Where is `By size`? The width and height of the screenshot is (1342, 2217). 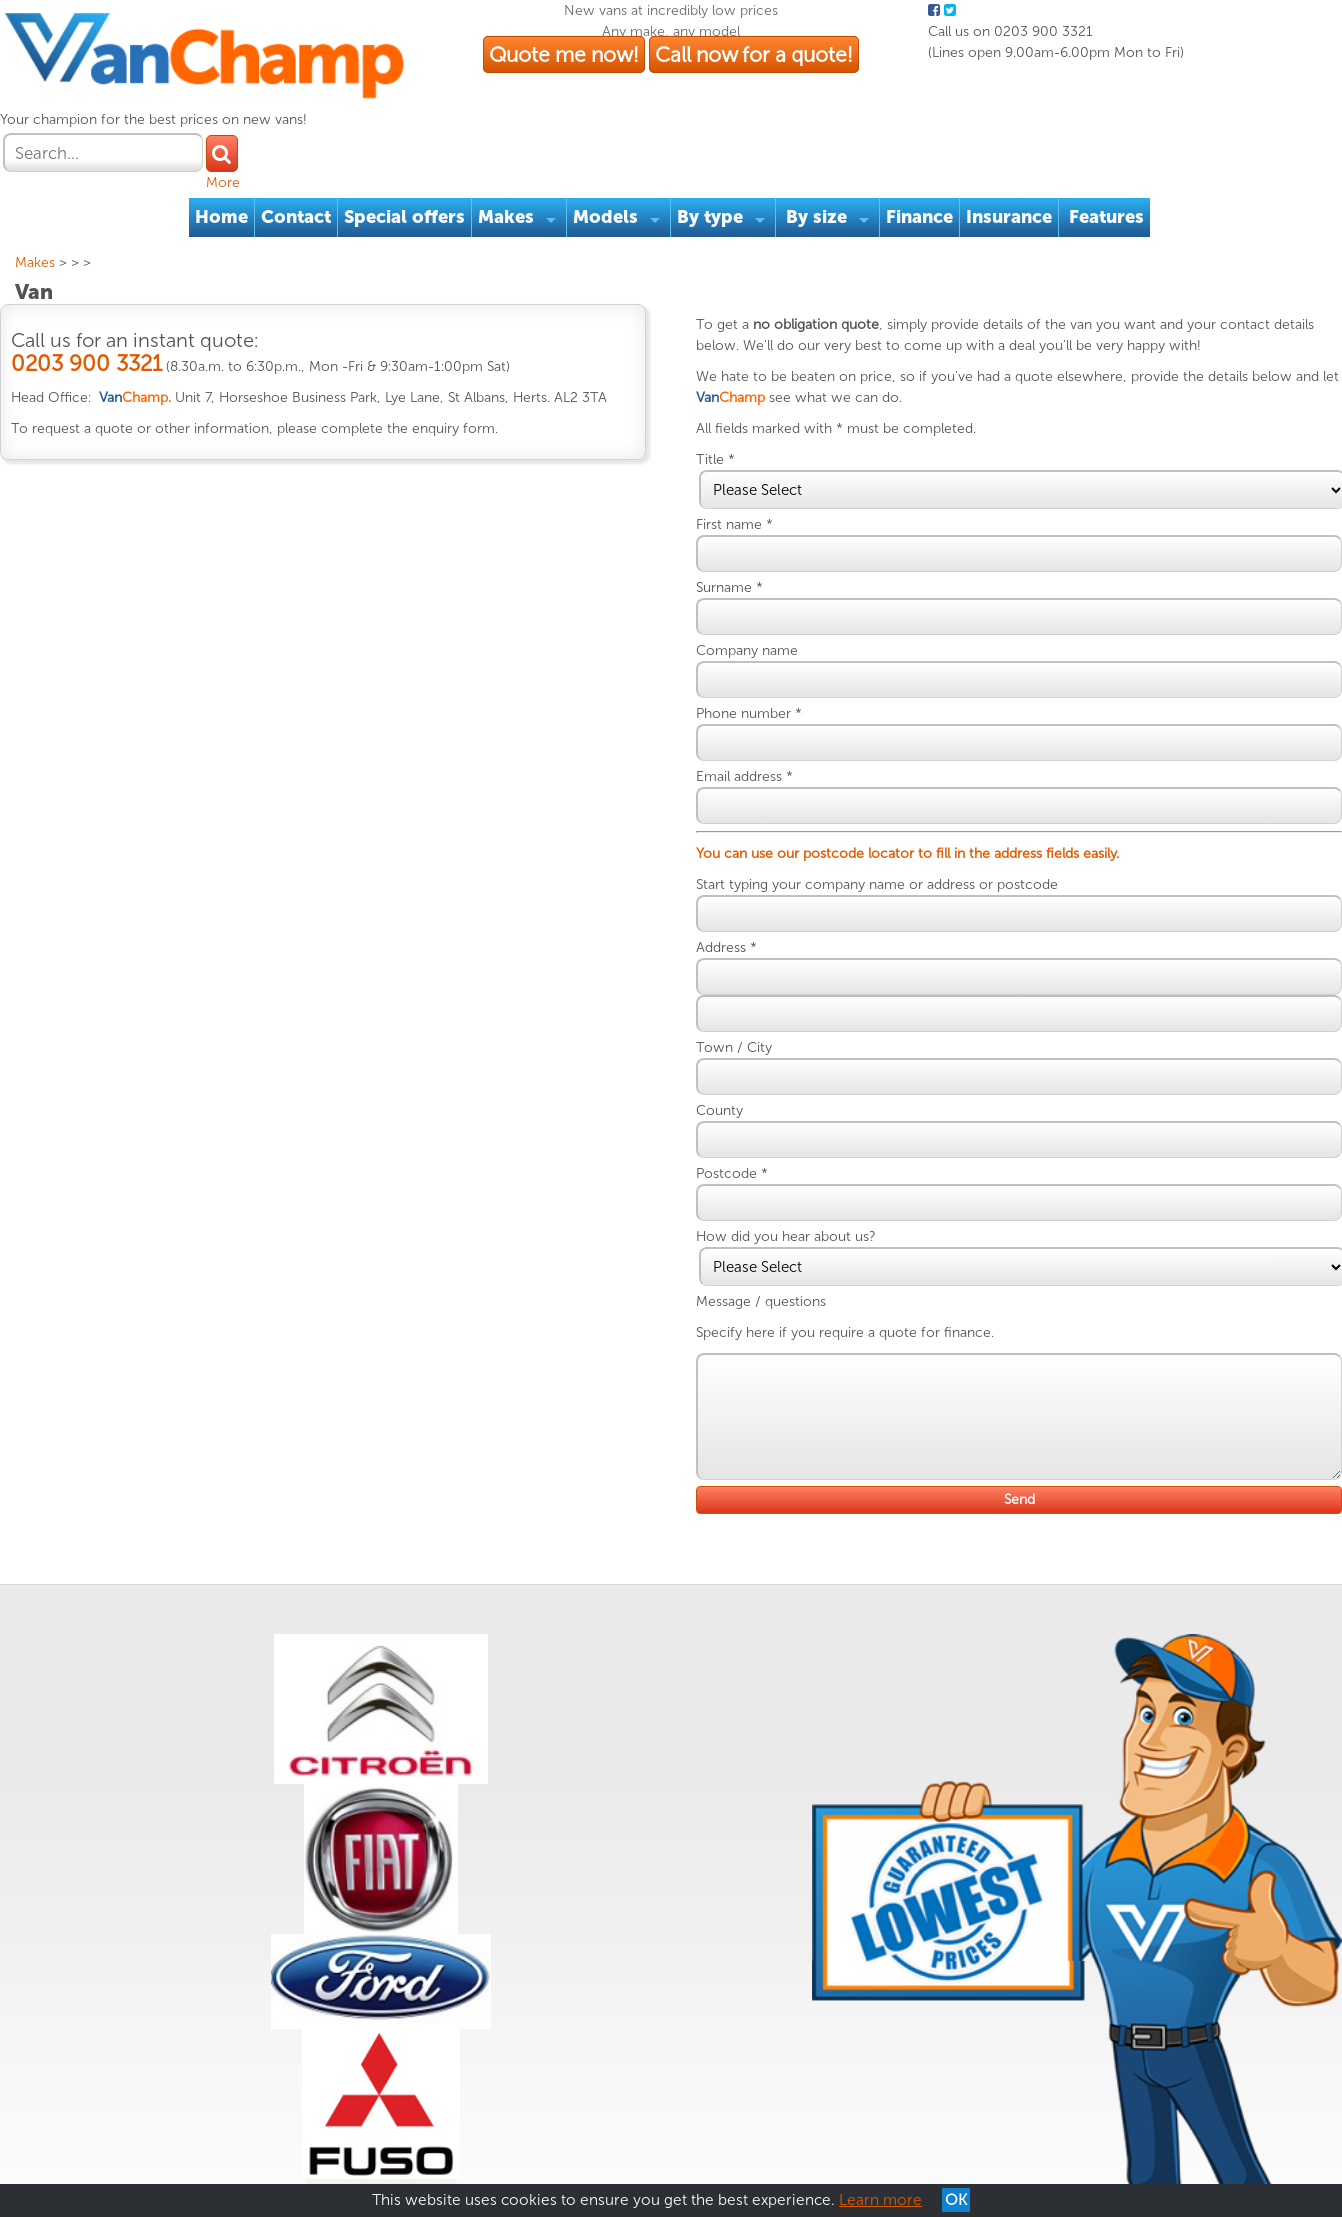
By size is located at coordinates (819, 154).